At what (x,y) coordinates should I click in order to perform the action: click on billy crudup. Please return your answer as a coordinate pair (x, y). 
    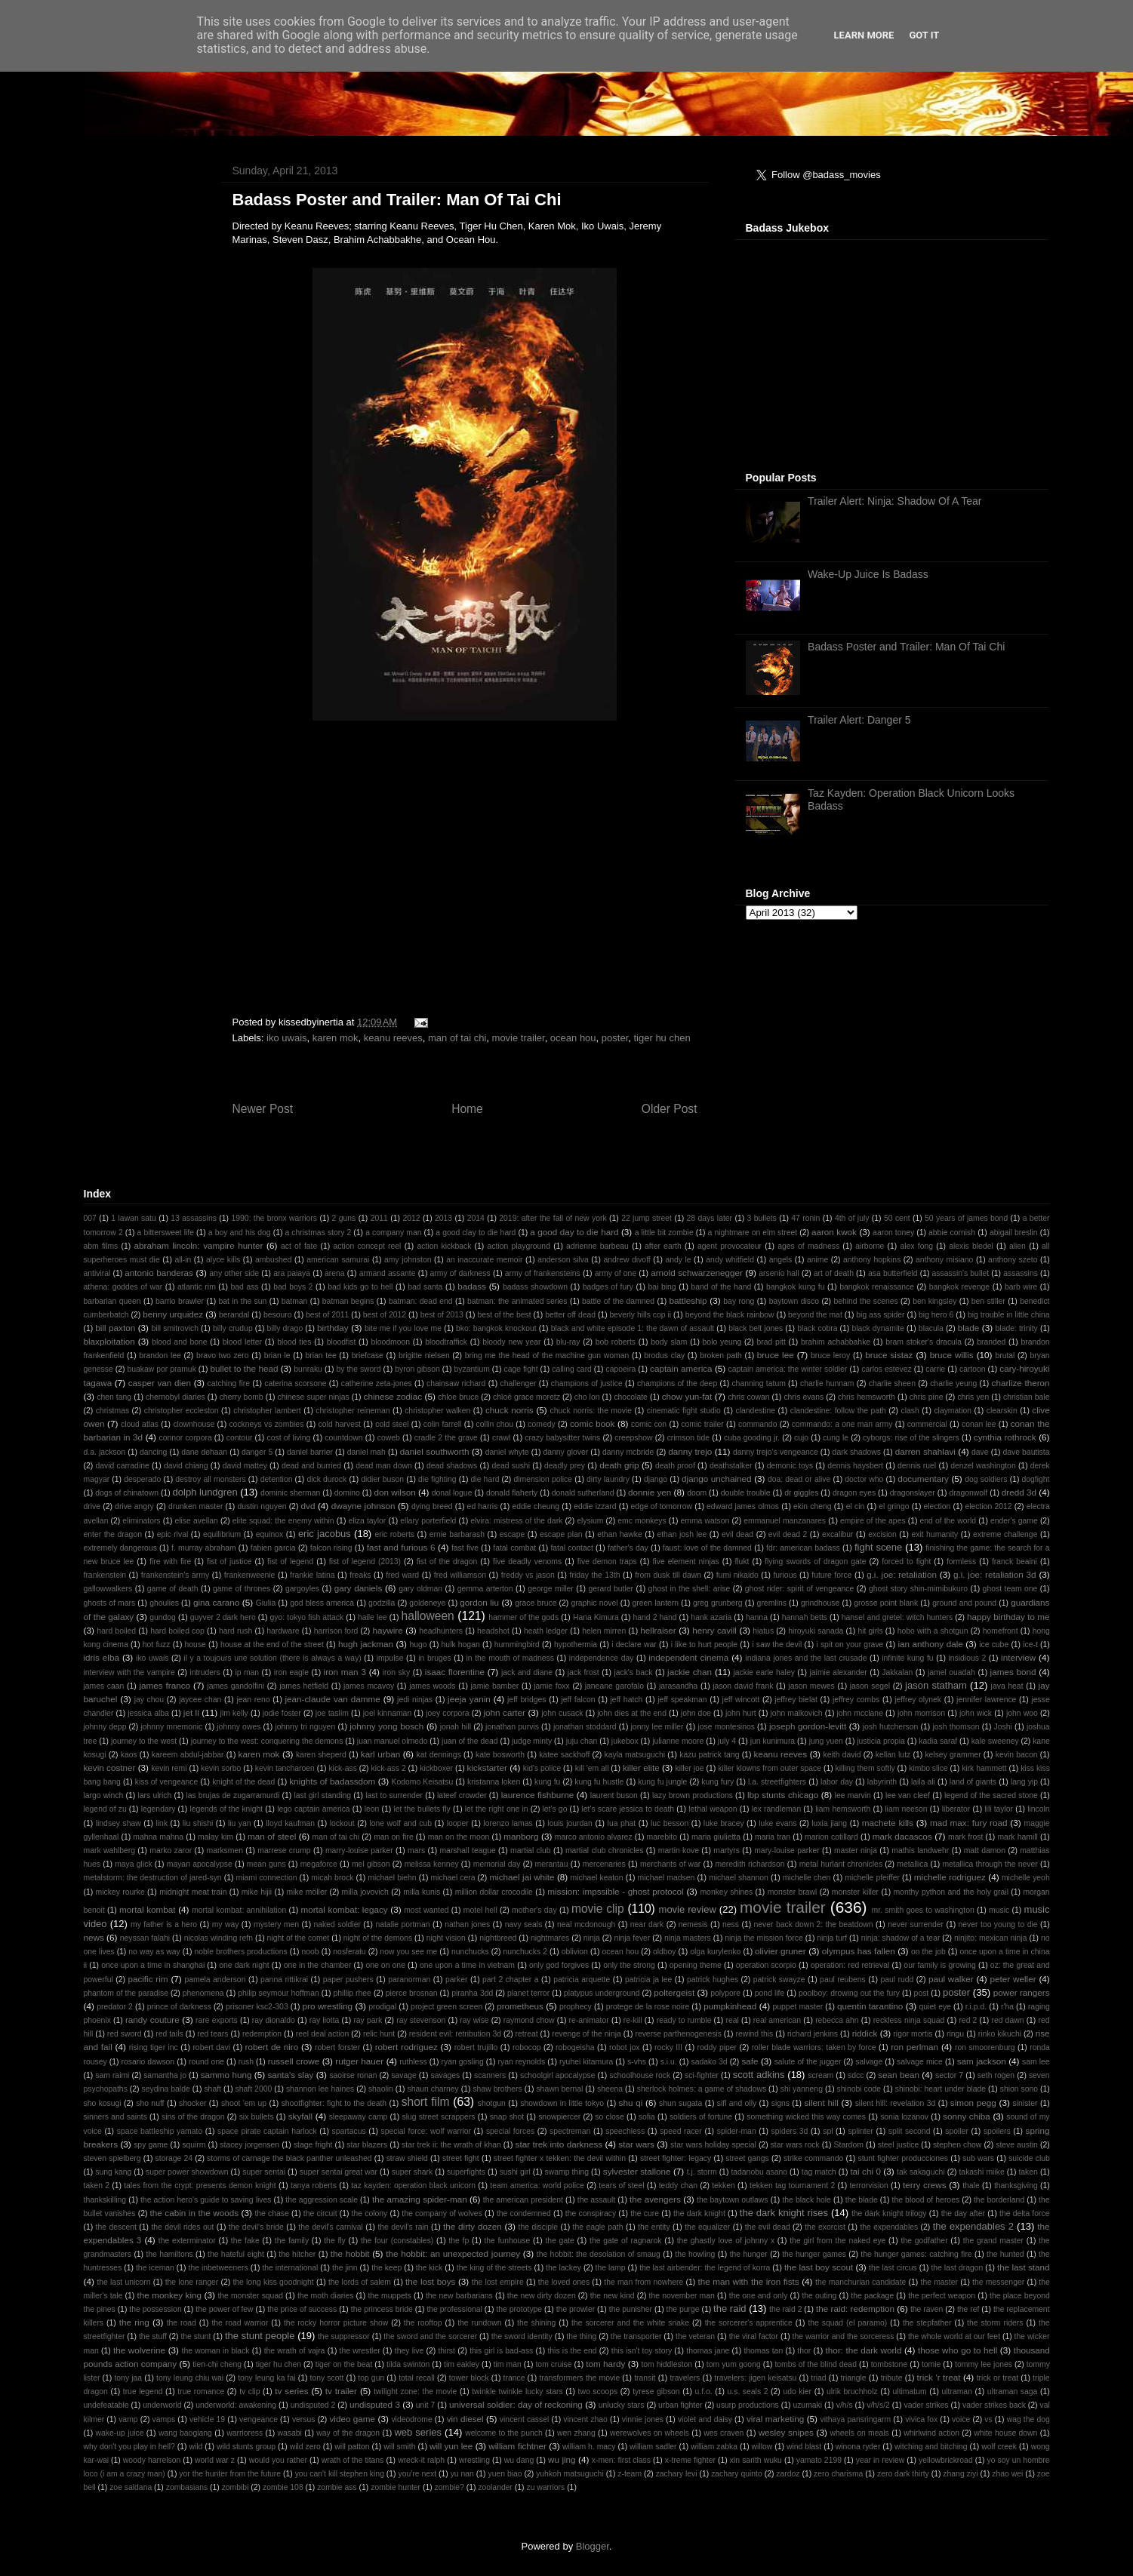
    Looking at the image, I should click on (233, 1328).